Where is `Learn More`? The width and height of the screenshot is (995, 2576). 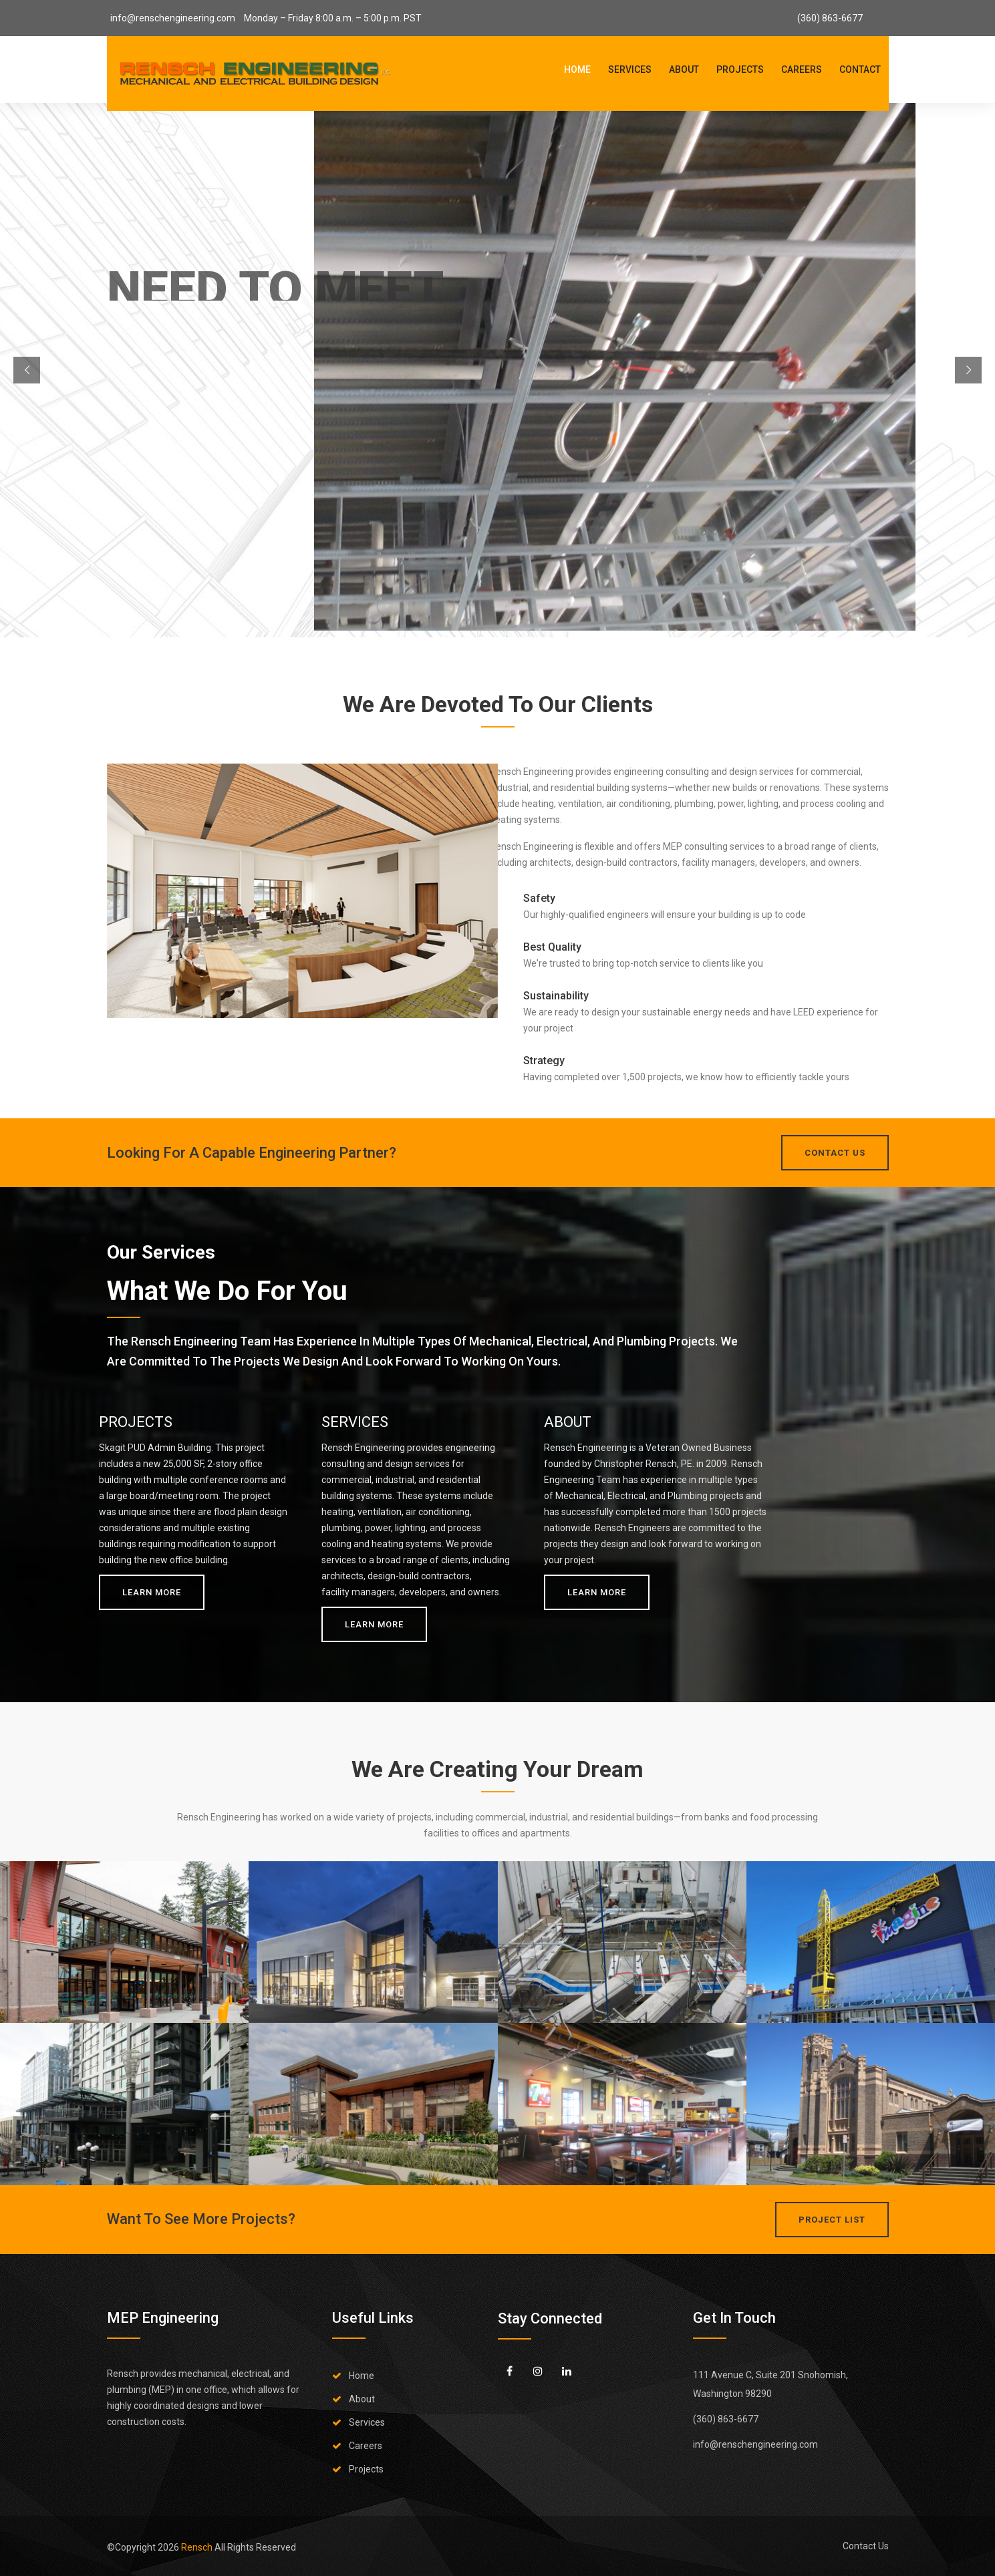
Learn More is located at coordinates (151, 1592).